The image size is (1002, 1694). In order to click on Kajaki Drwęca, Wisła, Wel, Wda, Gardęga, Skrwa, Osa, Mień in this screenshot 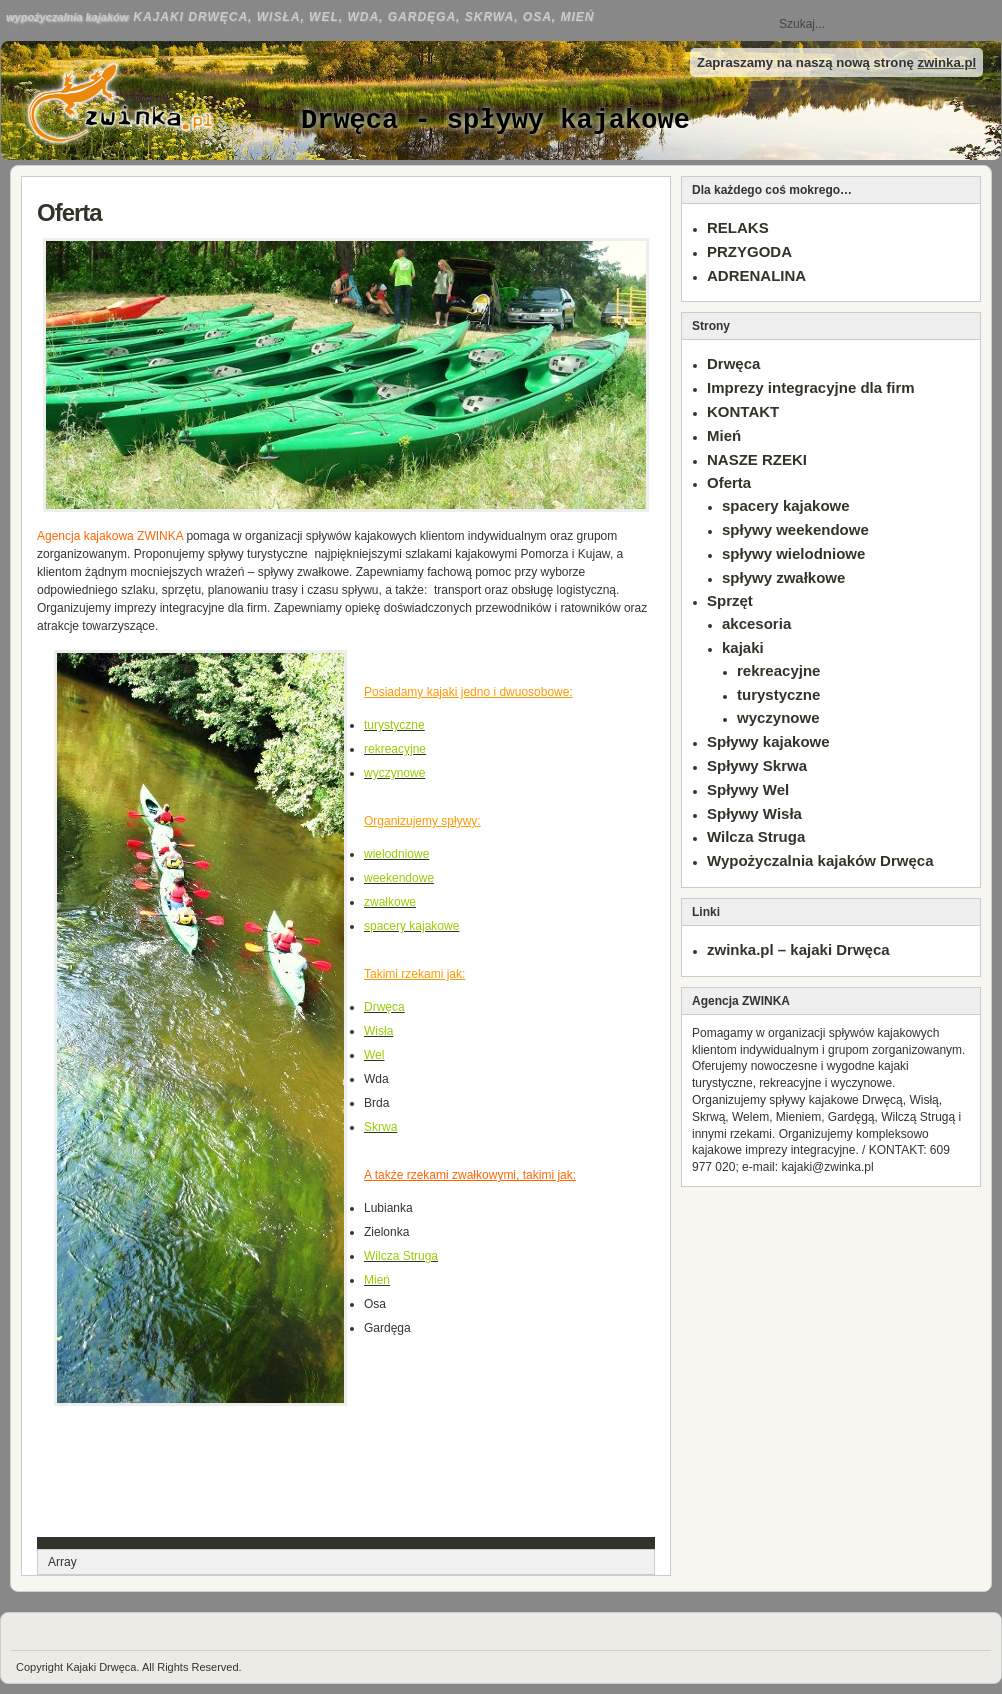, I will do `click(363, 17)`.